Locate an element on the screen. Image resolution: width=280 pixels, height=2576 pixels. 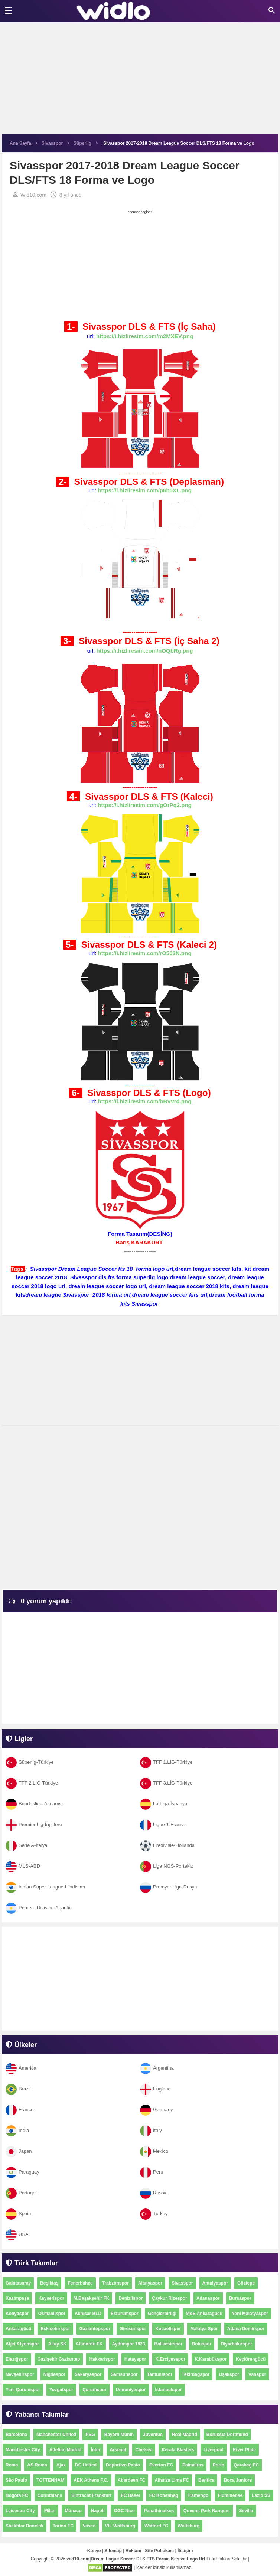
Altay SK is located at coordinates (57, 2344).